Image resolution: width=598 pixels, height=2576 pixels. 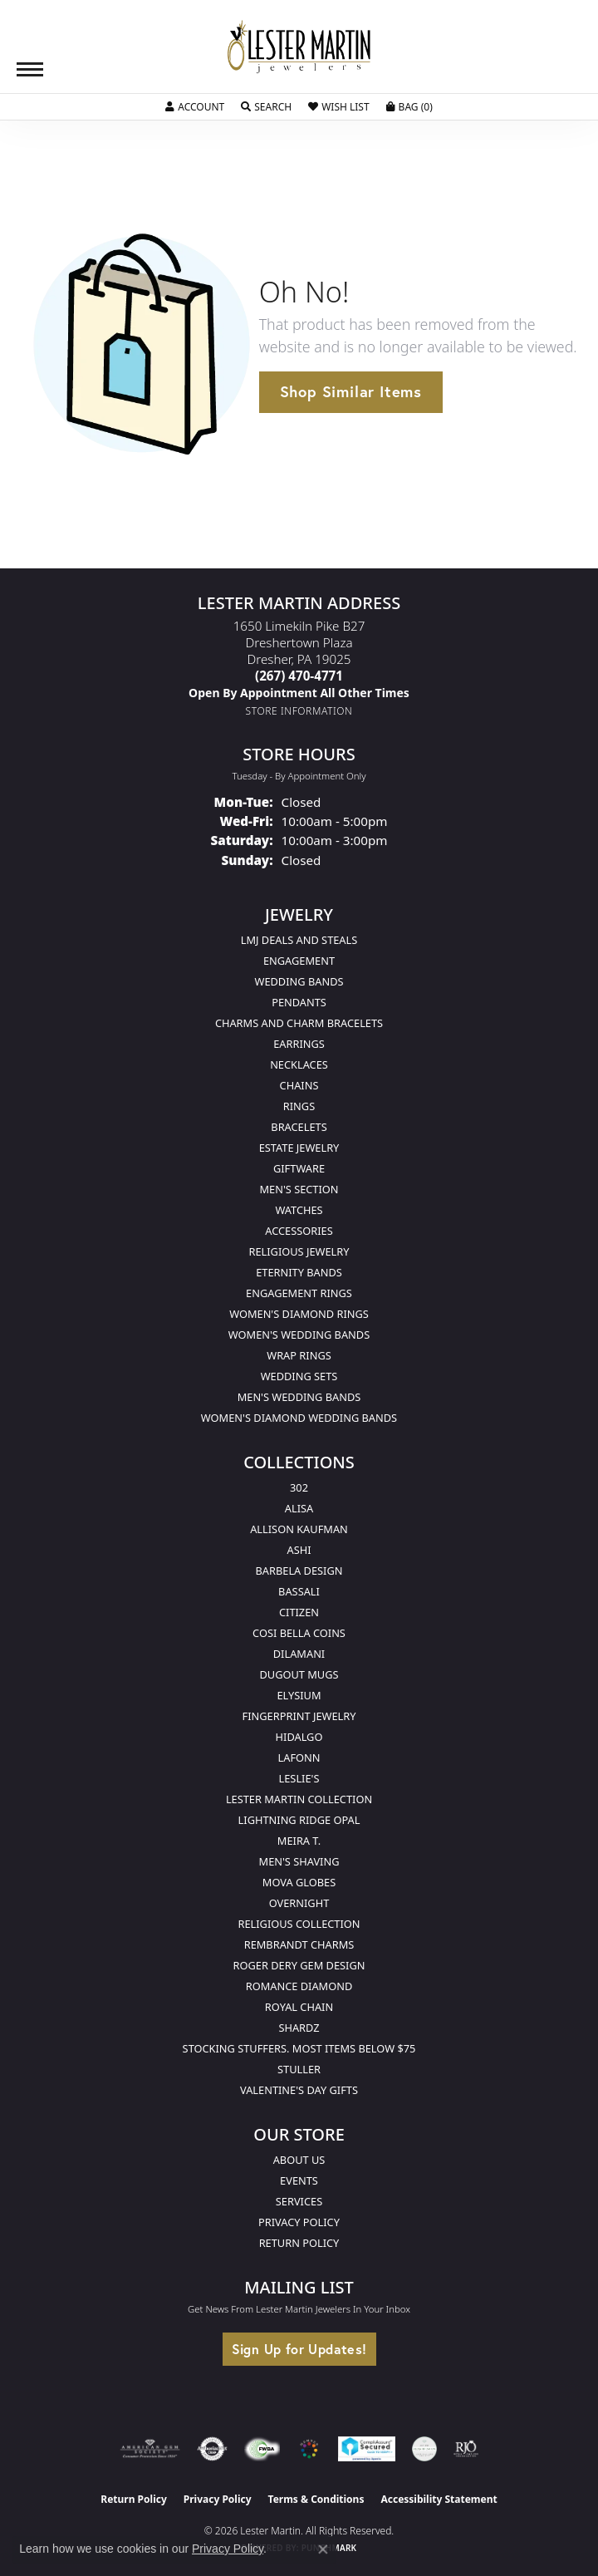 I want to click on Engagement Rings [menuitem], so click(x=299, y=1293).